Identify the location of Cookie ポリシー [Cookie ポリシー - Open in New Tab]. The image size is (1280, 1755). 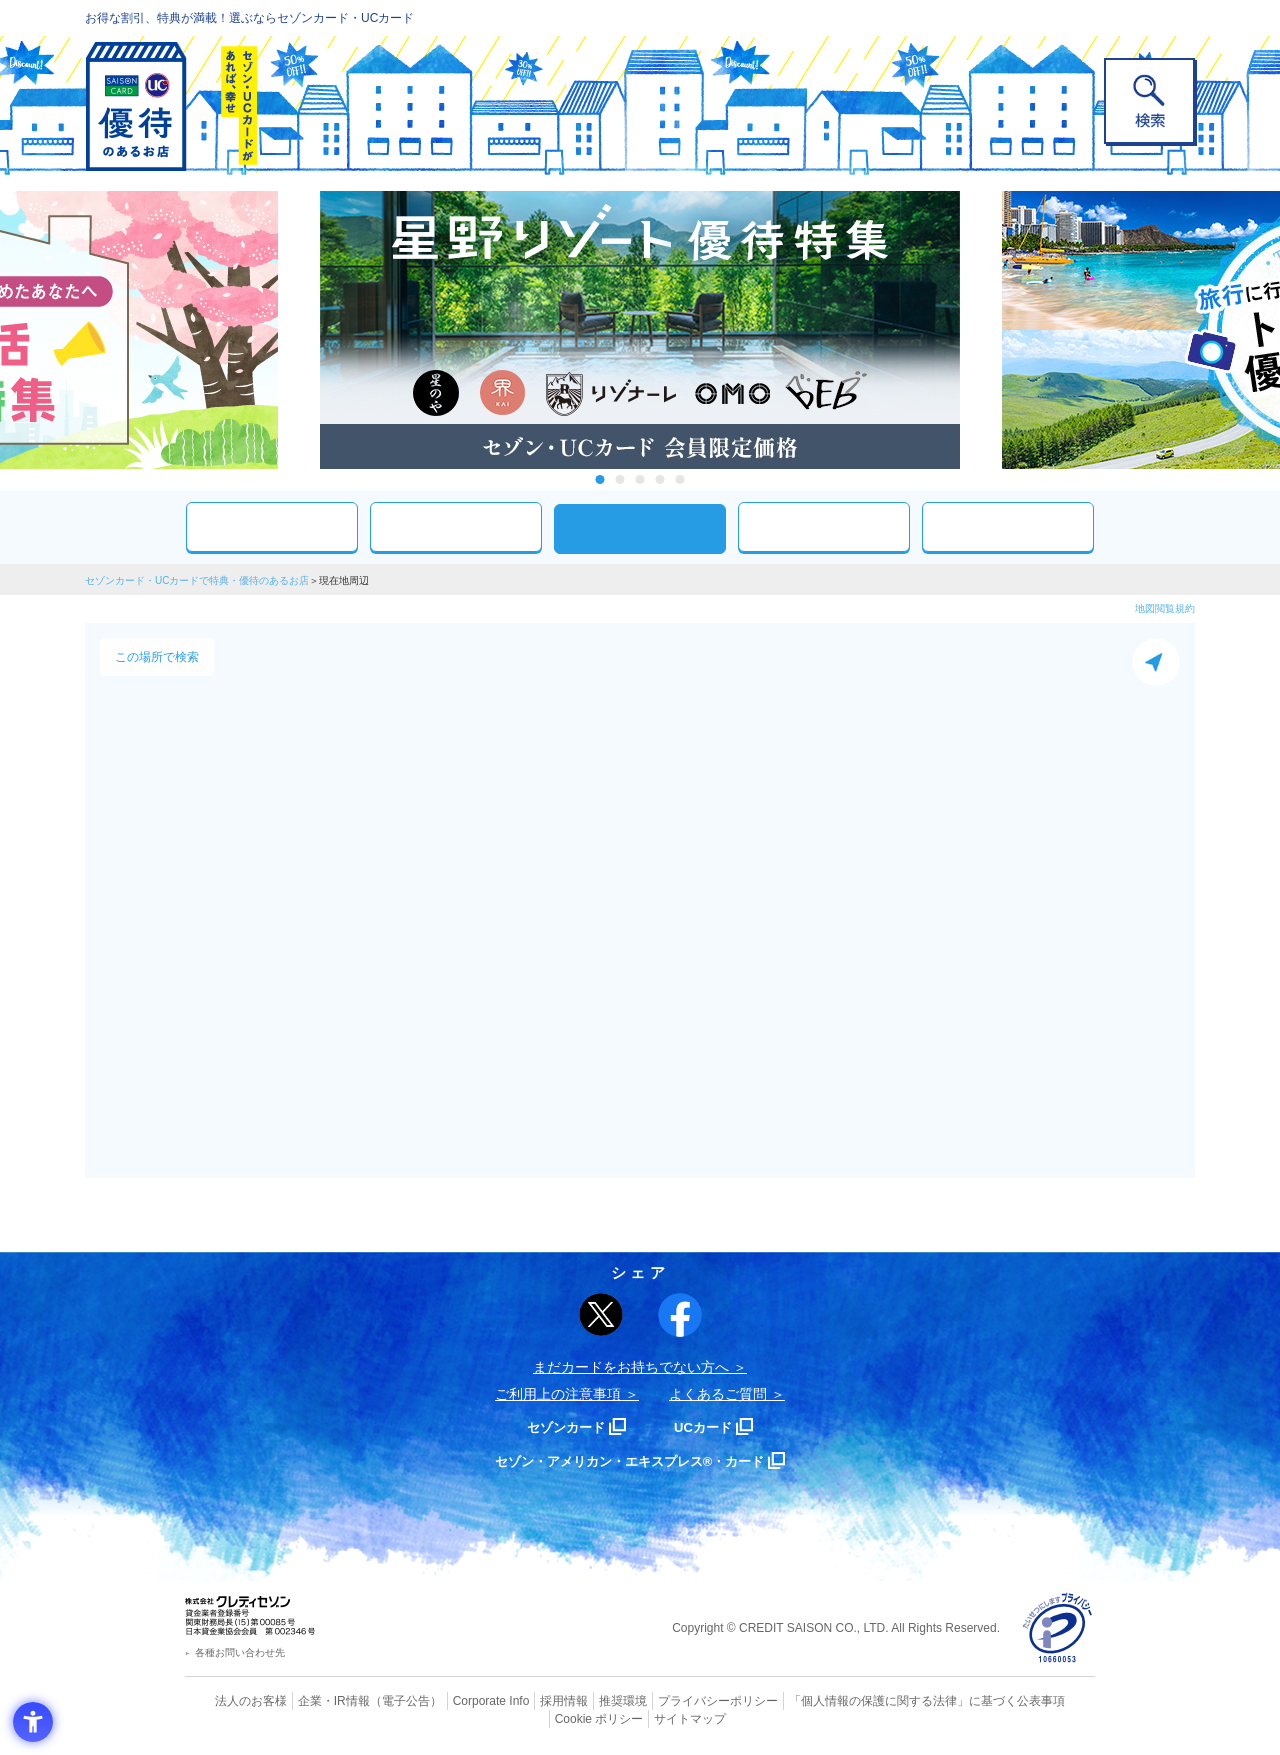
(1038, 1700).